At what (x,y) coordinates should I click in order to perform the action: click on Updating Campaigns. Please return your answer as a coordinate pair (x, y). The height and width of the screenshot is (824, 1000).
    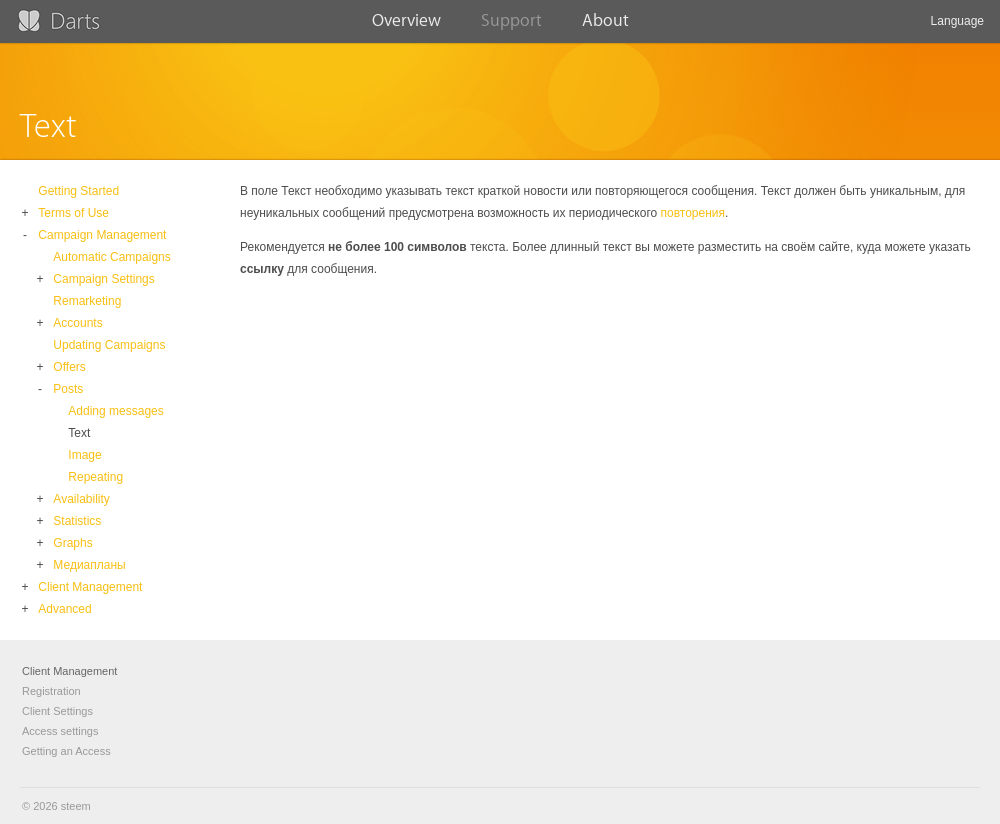
    Looking at the image, I should click on (109, 345).